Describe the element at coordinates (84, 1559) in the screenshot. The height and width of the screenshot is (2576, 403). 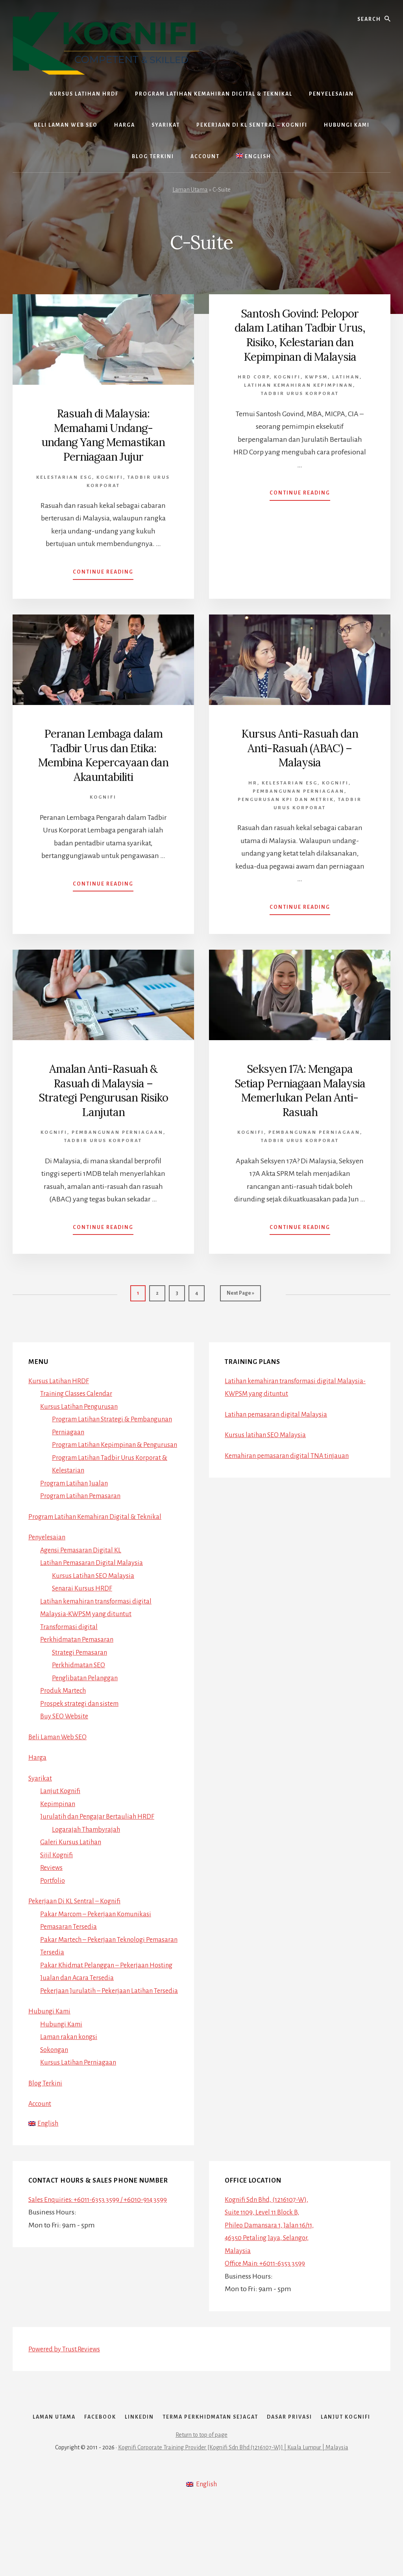
I see `Agensi Pemasaran Digital KL` at that location.